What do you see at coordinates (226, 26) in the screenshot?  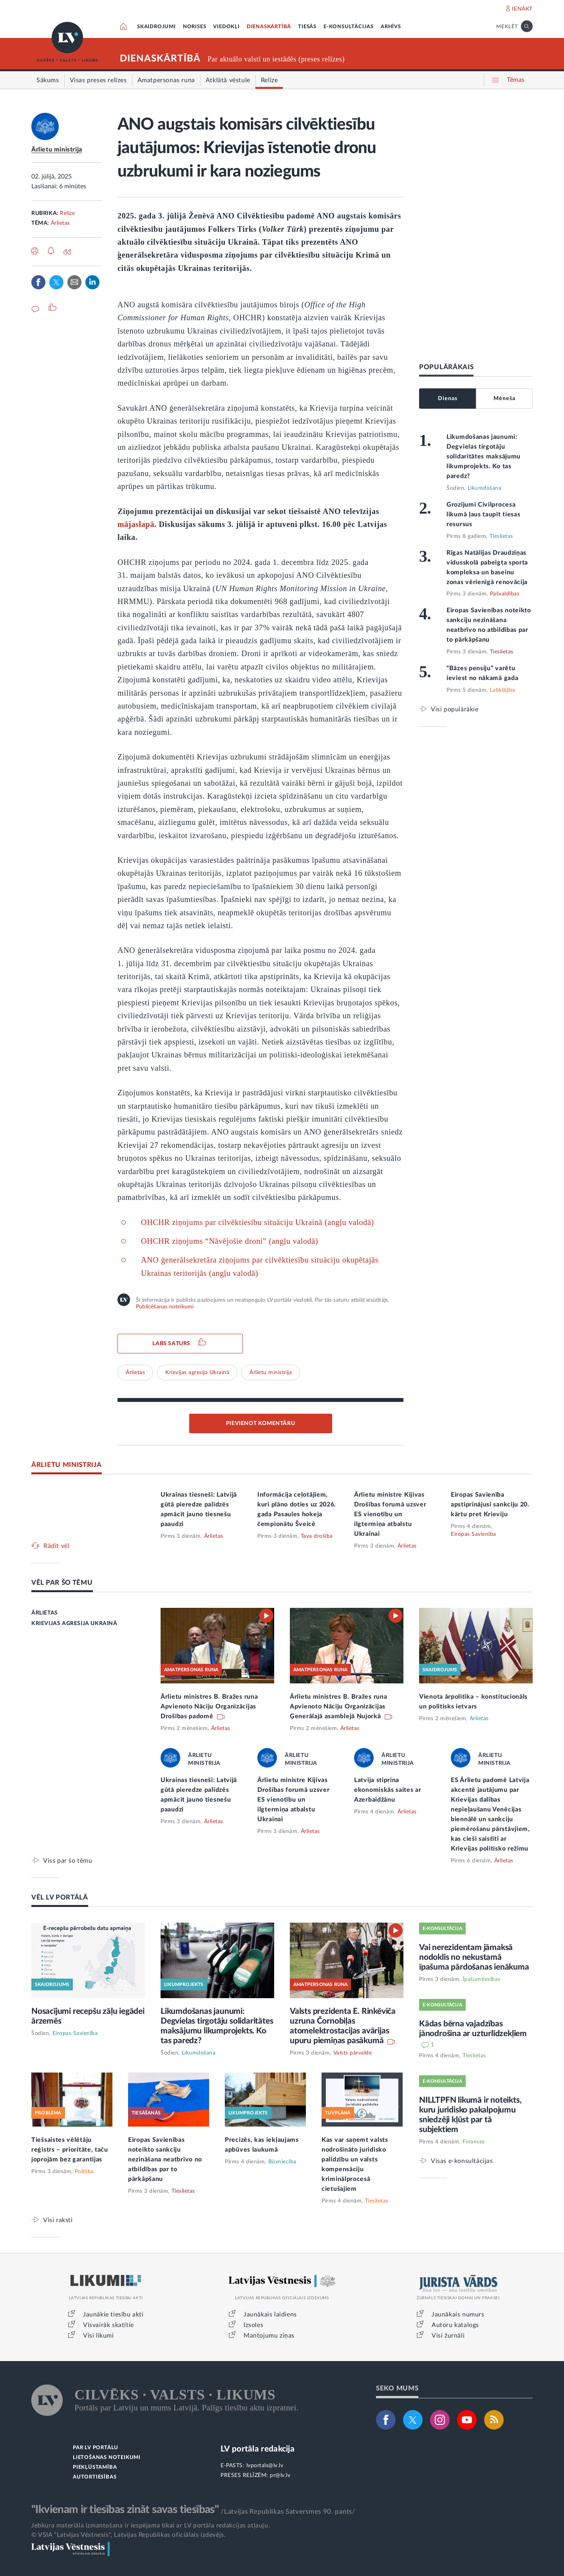 I see `VIEDOKĻI` at bounding box center [226, 26].